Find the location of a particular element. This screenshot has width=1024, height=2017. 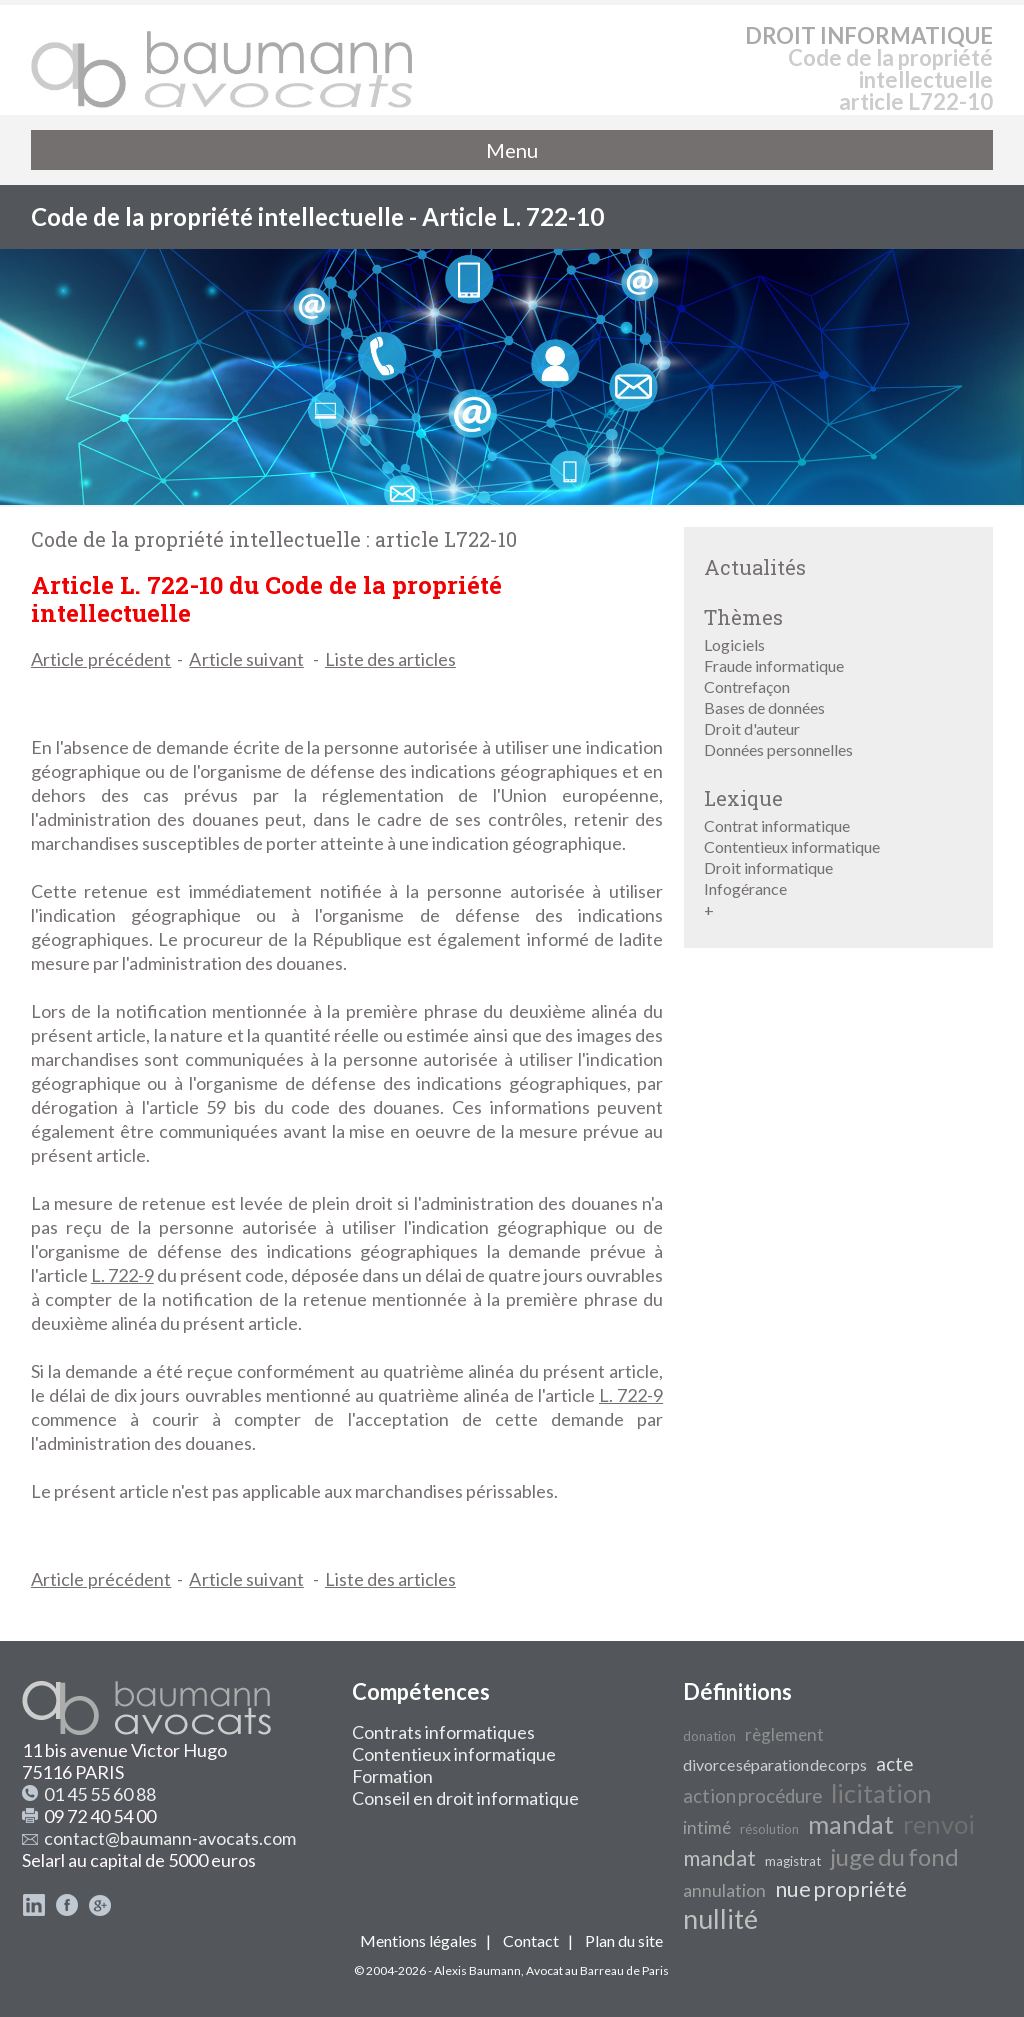

Contentieux informatique is located at coordinates (792, 846).